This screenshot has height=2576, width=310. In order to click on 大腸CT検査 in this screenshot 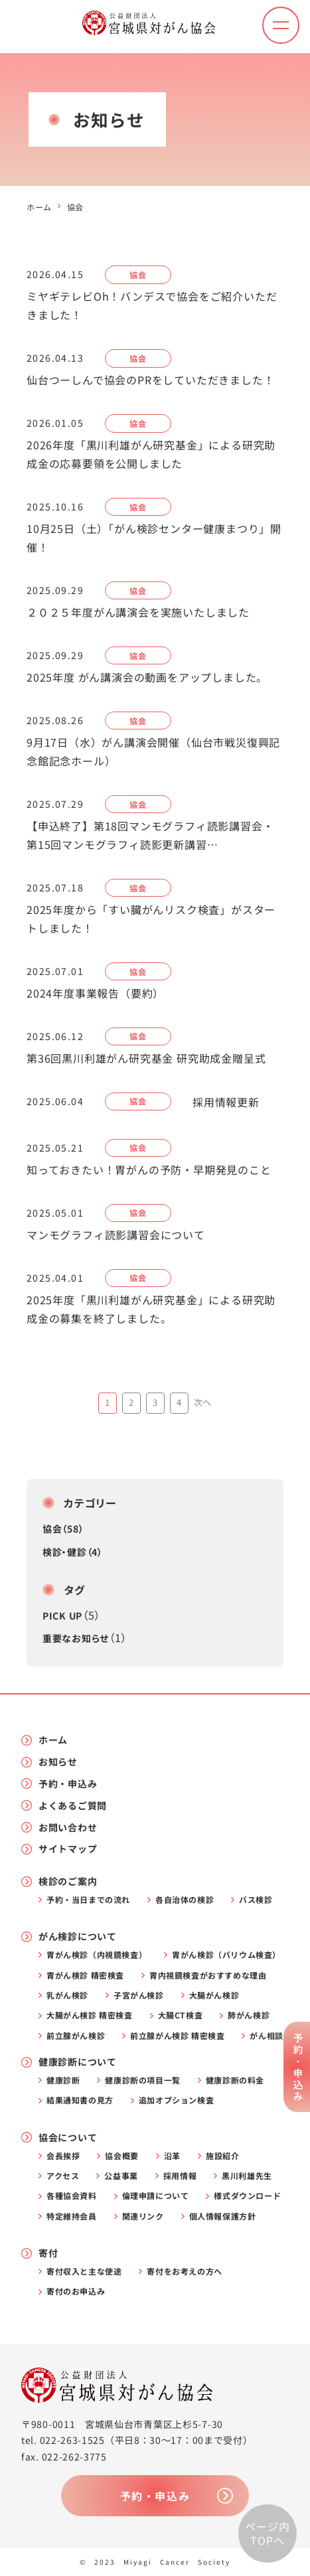, I will do `click(180, 2015)`.